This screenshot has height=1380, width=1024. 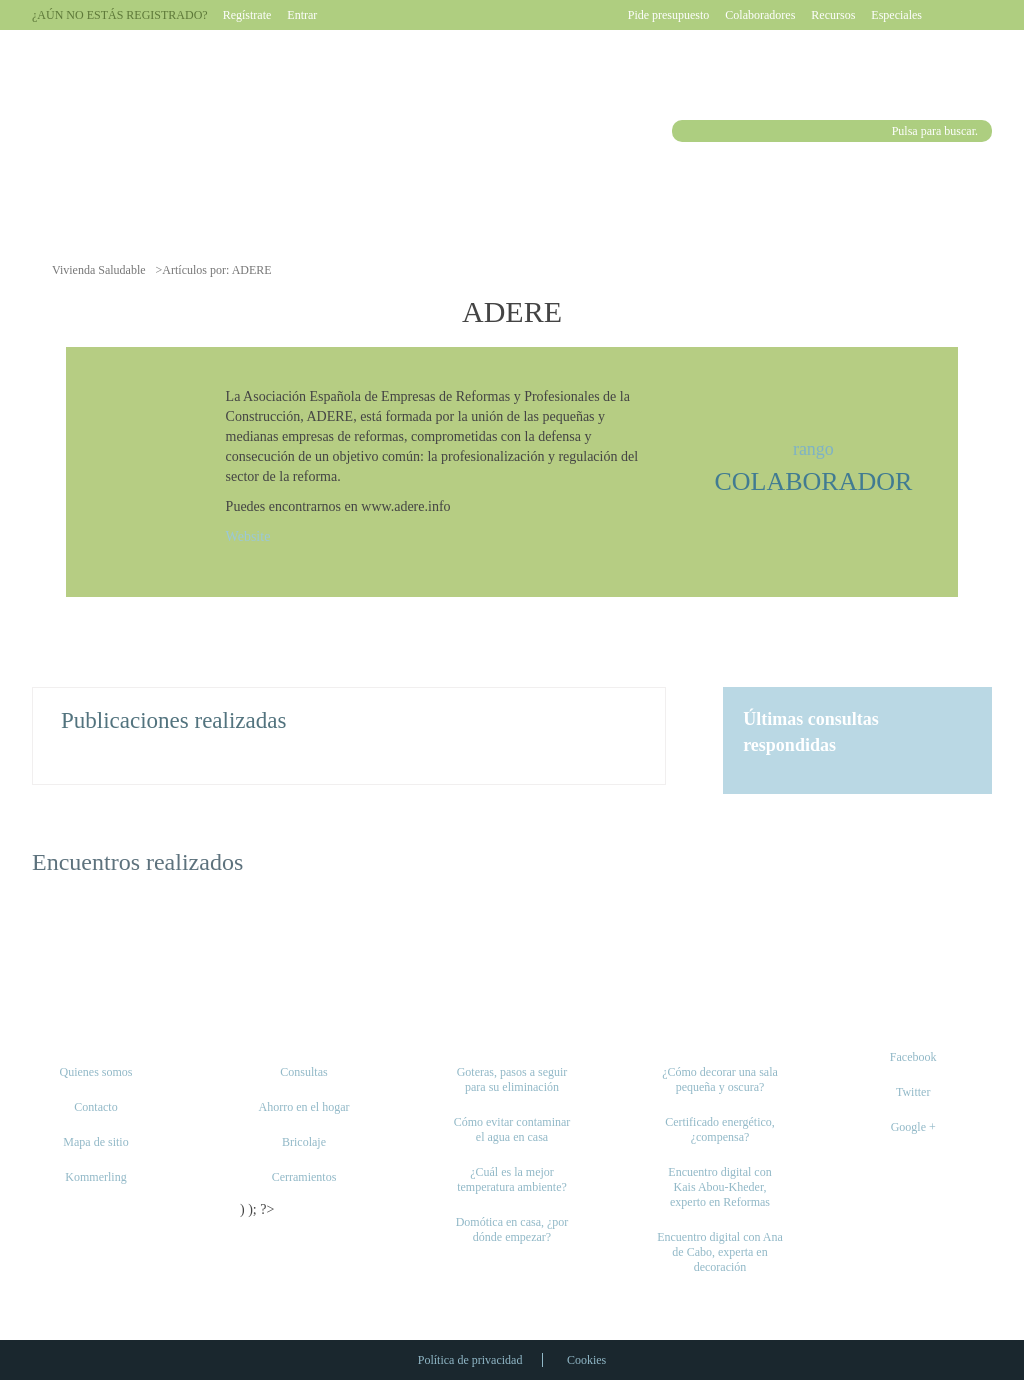 I want to click on Twitter, so click(x=913, y=1092).